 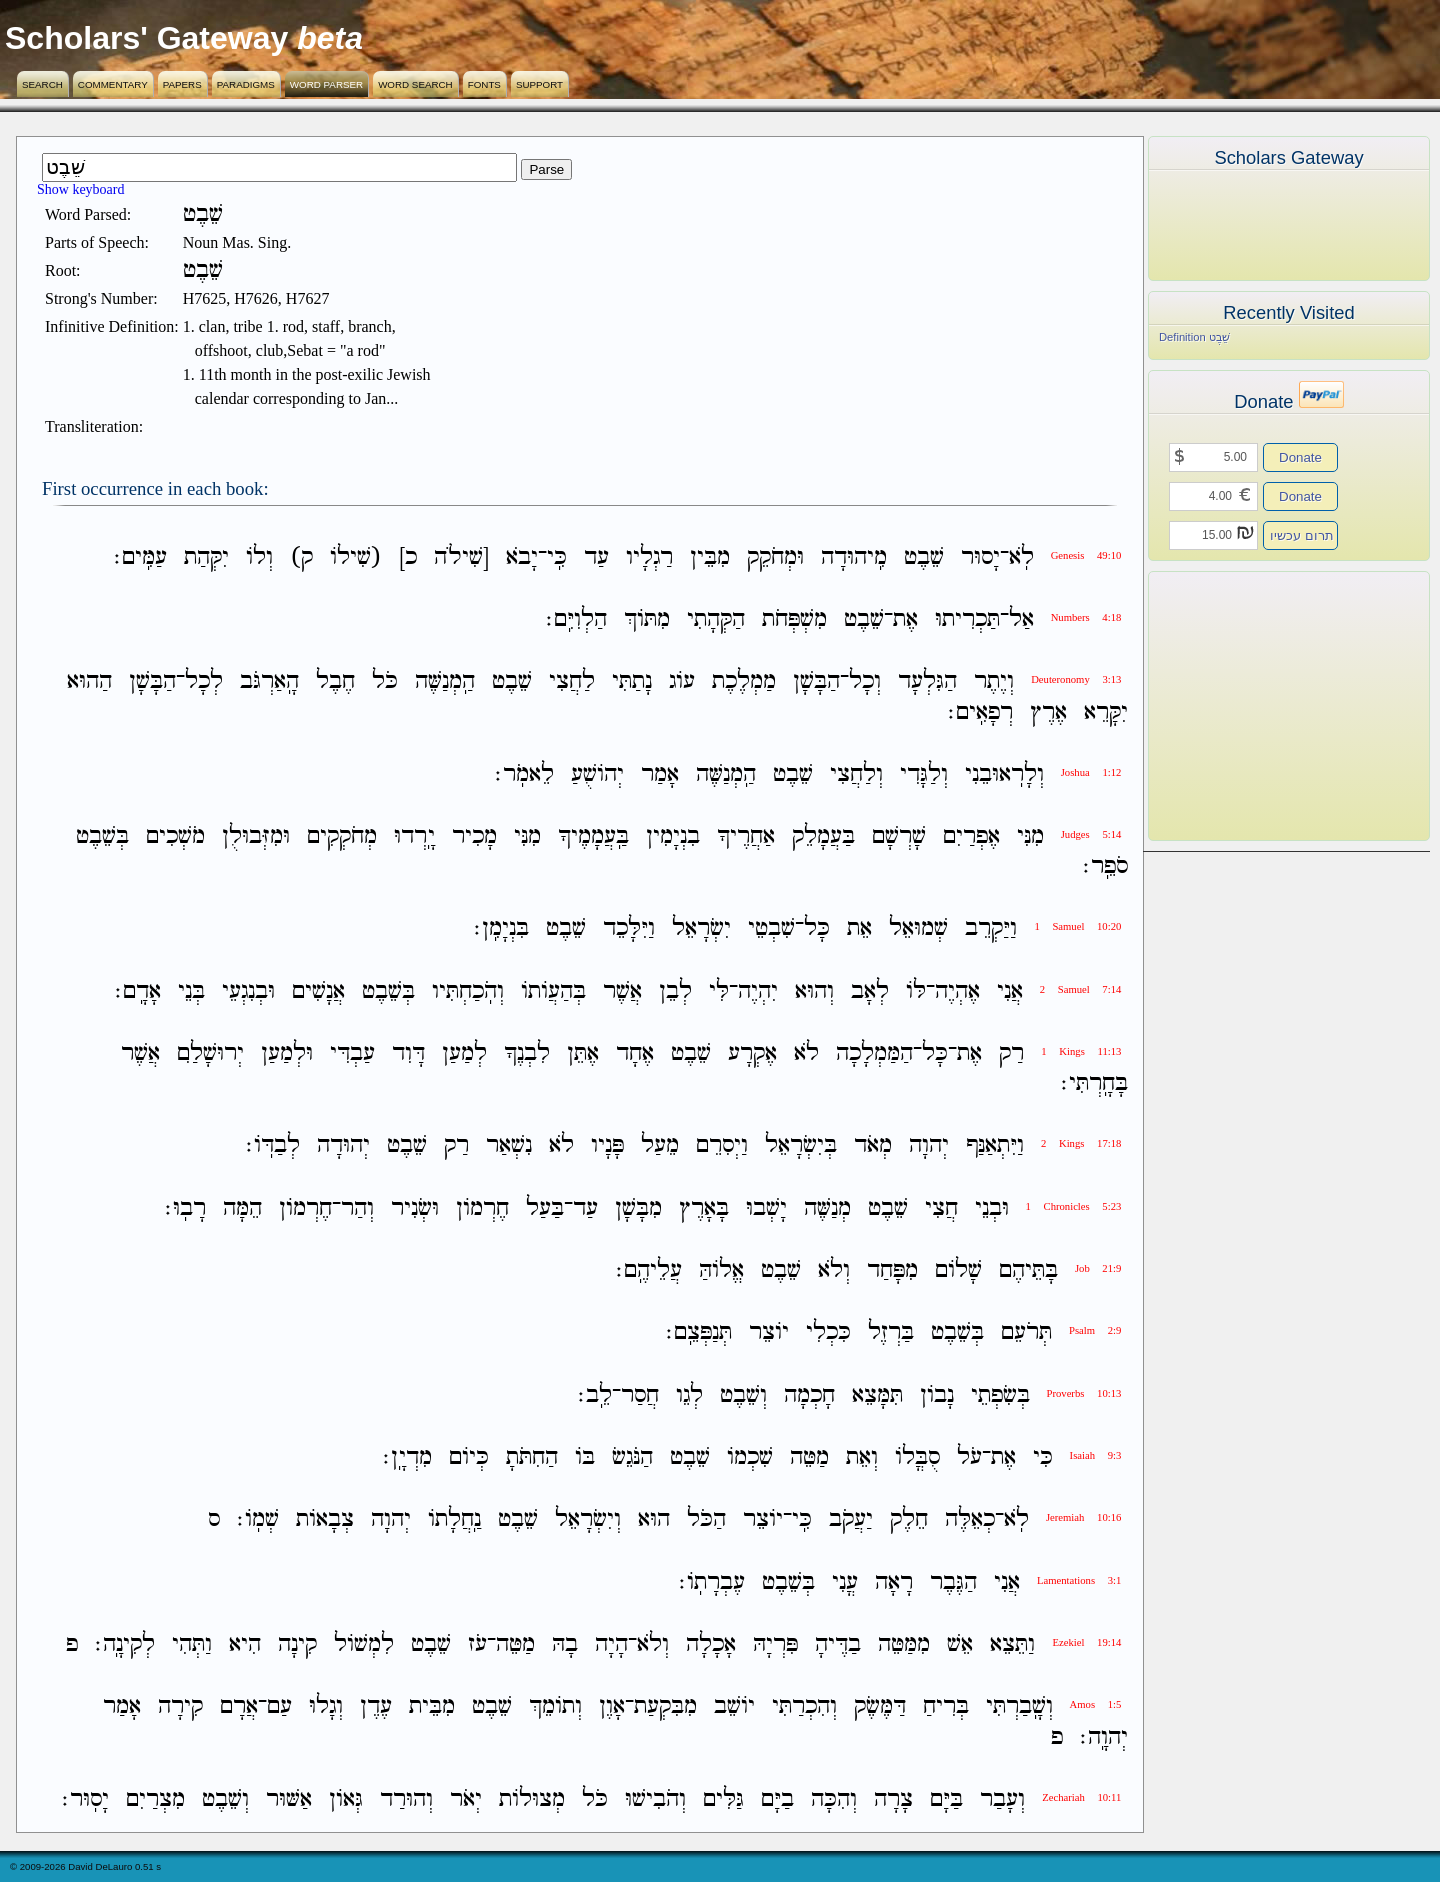 I want to click on אֶרֶץ, so click(x=1048, y=712).